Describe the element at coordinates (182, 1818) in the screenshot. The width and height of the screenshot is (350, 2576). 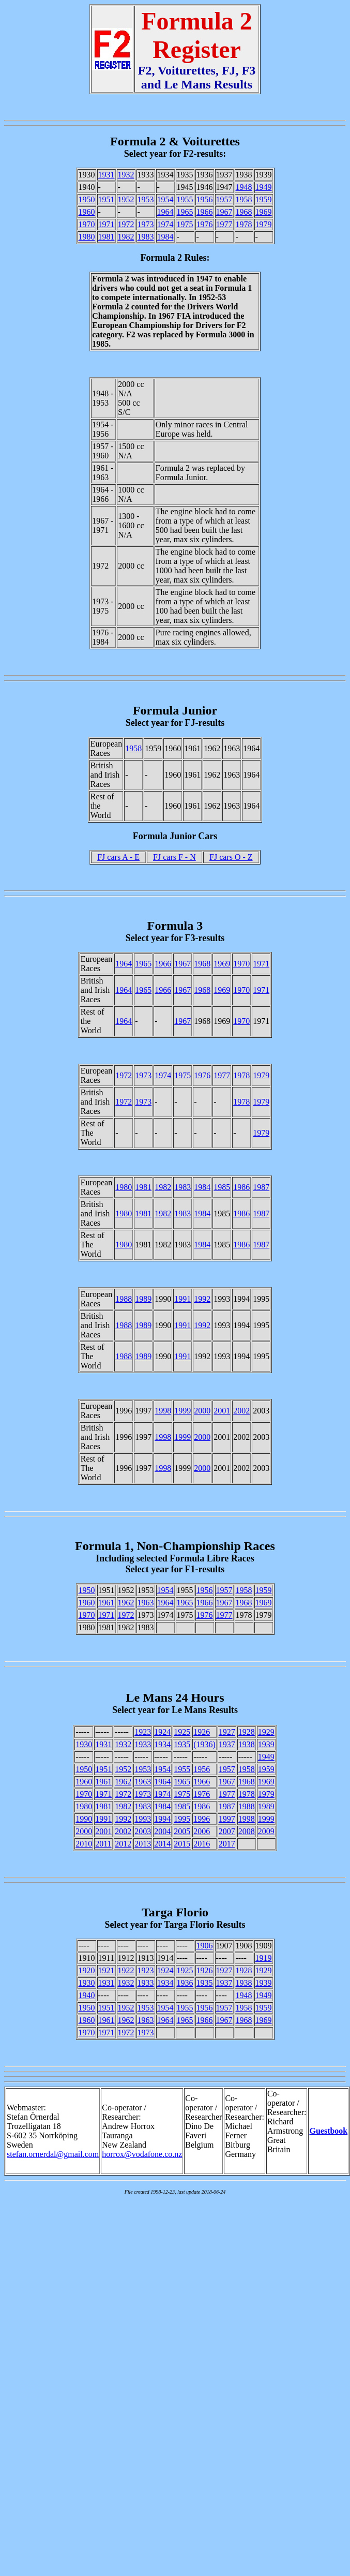
I see `1995` at that location.